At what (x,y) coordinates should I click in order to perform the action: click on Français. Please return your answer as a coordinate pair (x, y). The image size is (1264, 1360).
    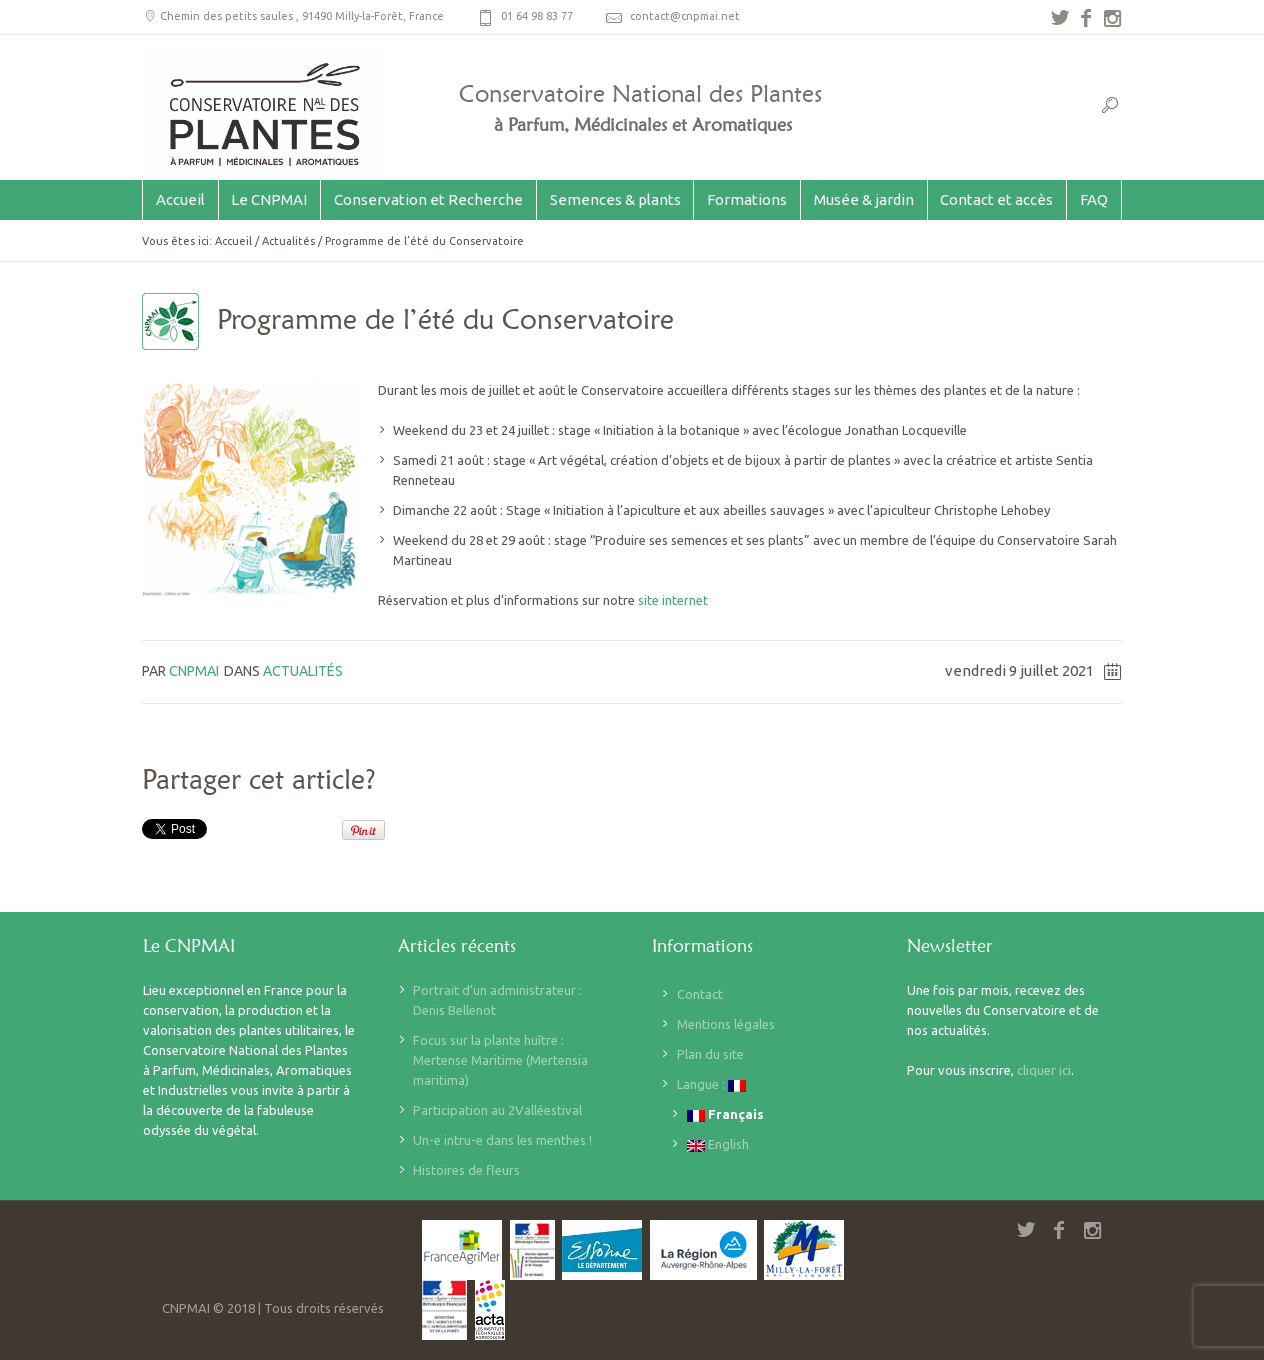
    Looking at the image, I should click on (725, 1114).